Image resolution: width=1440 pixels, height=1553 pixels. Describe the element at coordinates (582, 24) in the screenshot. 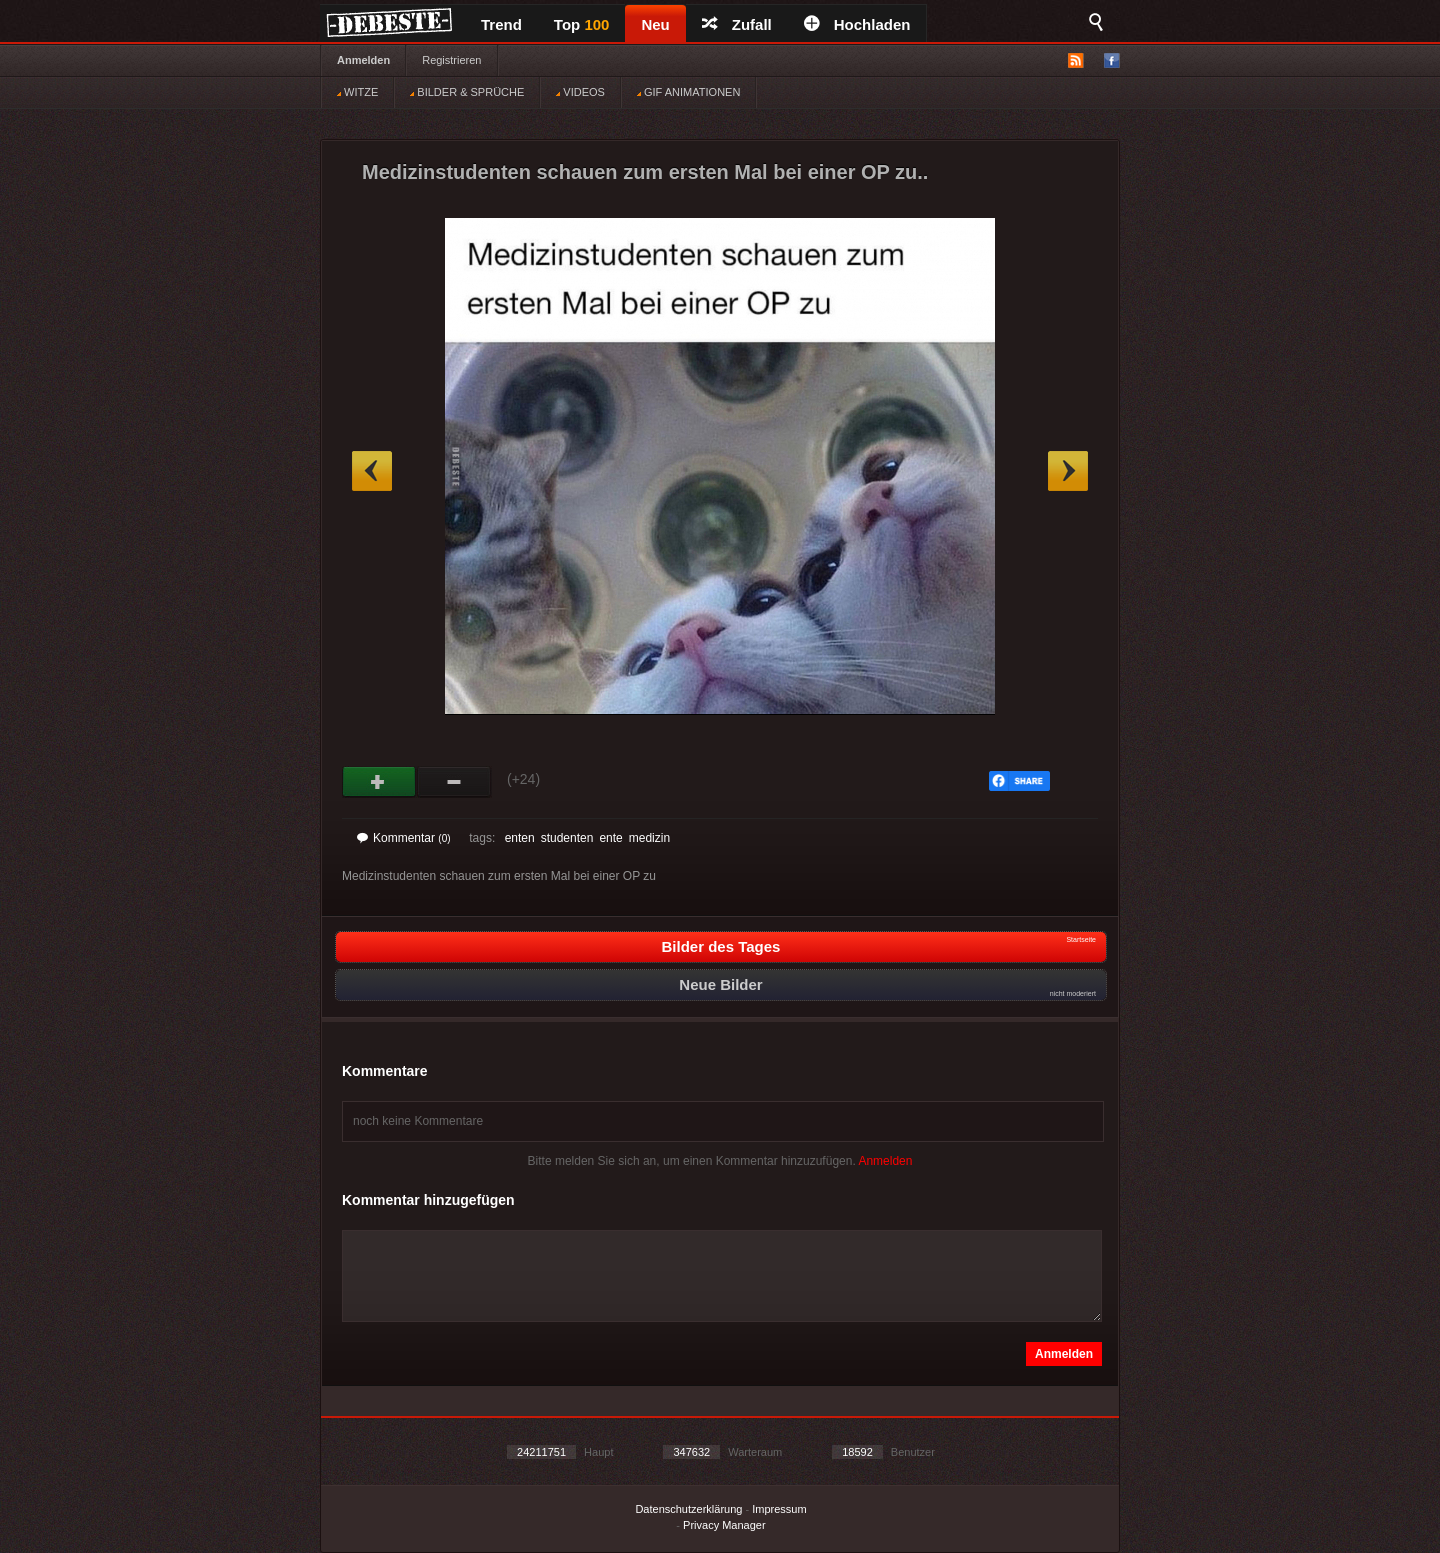

I see `Top` at that location.